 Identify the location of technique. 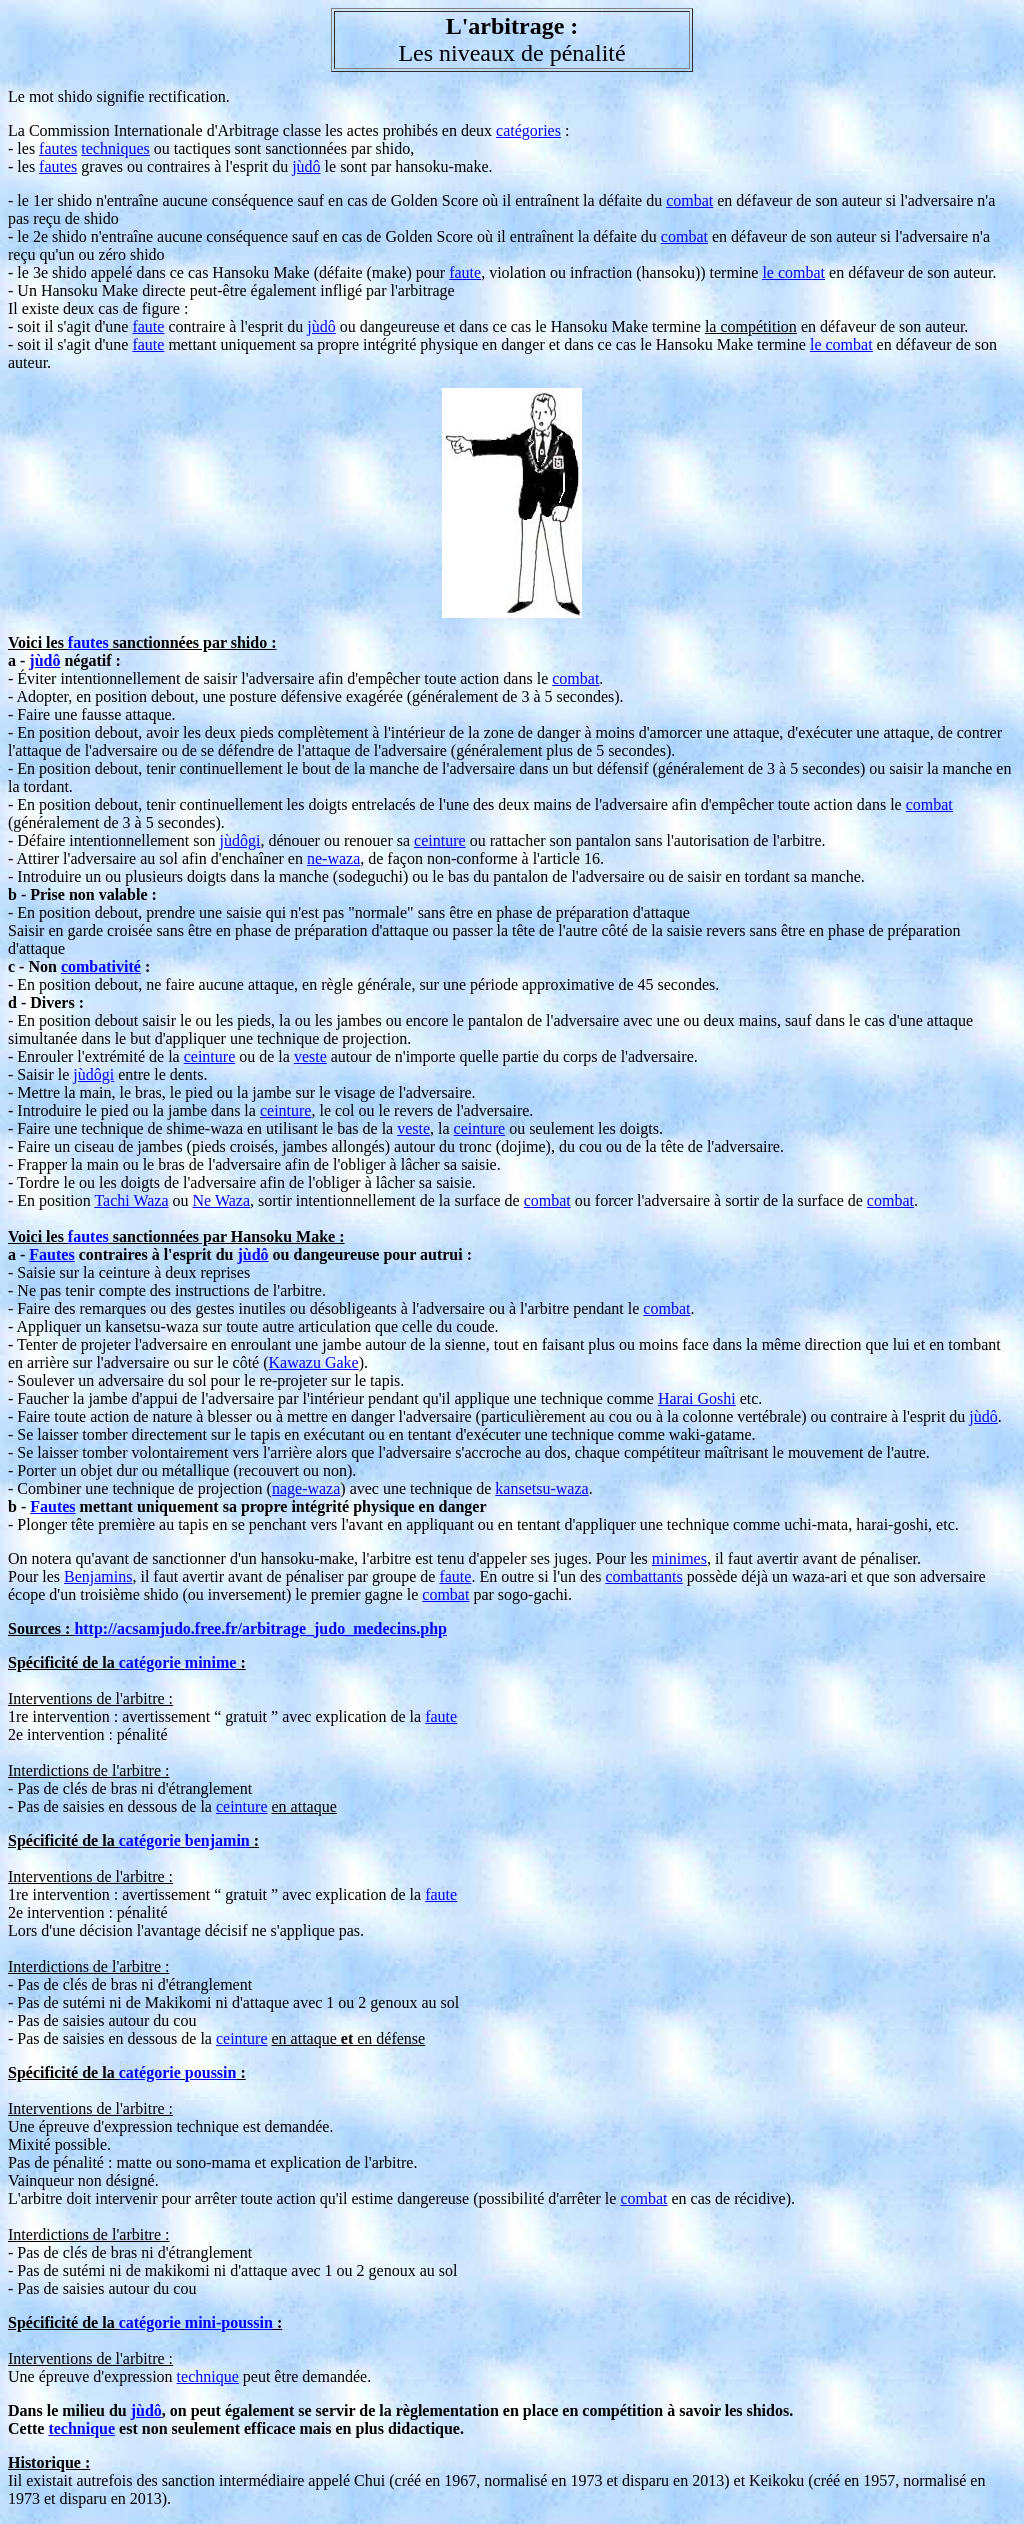
(208, 2376).